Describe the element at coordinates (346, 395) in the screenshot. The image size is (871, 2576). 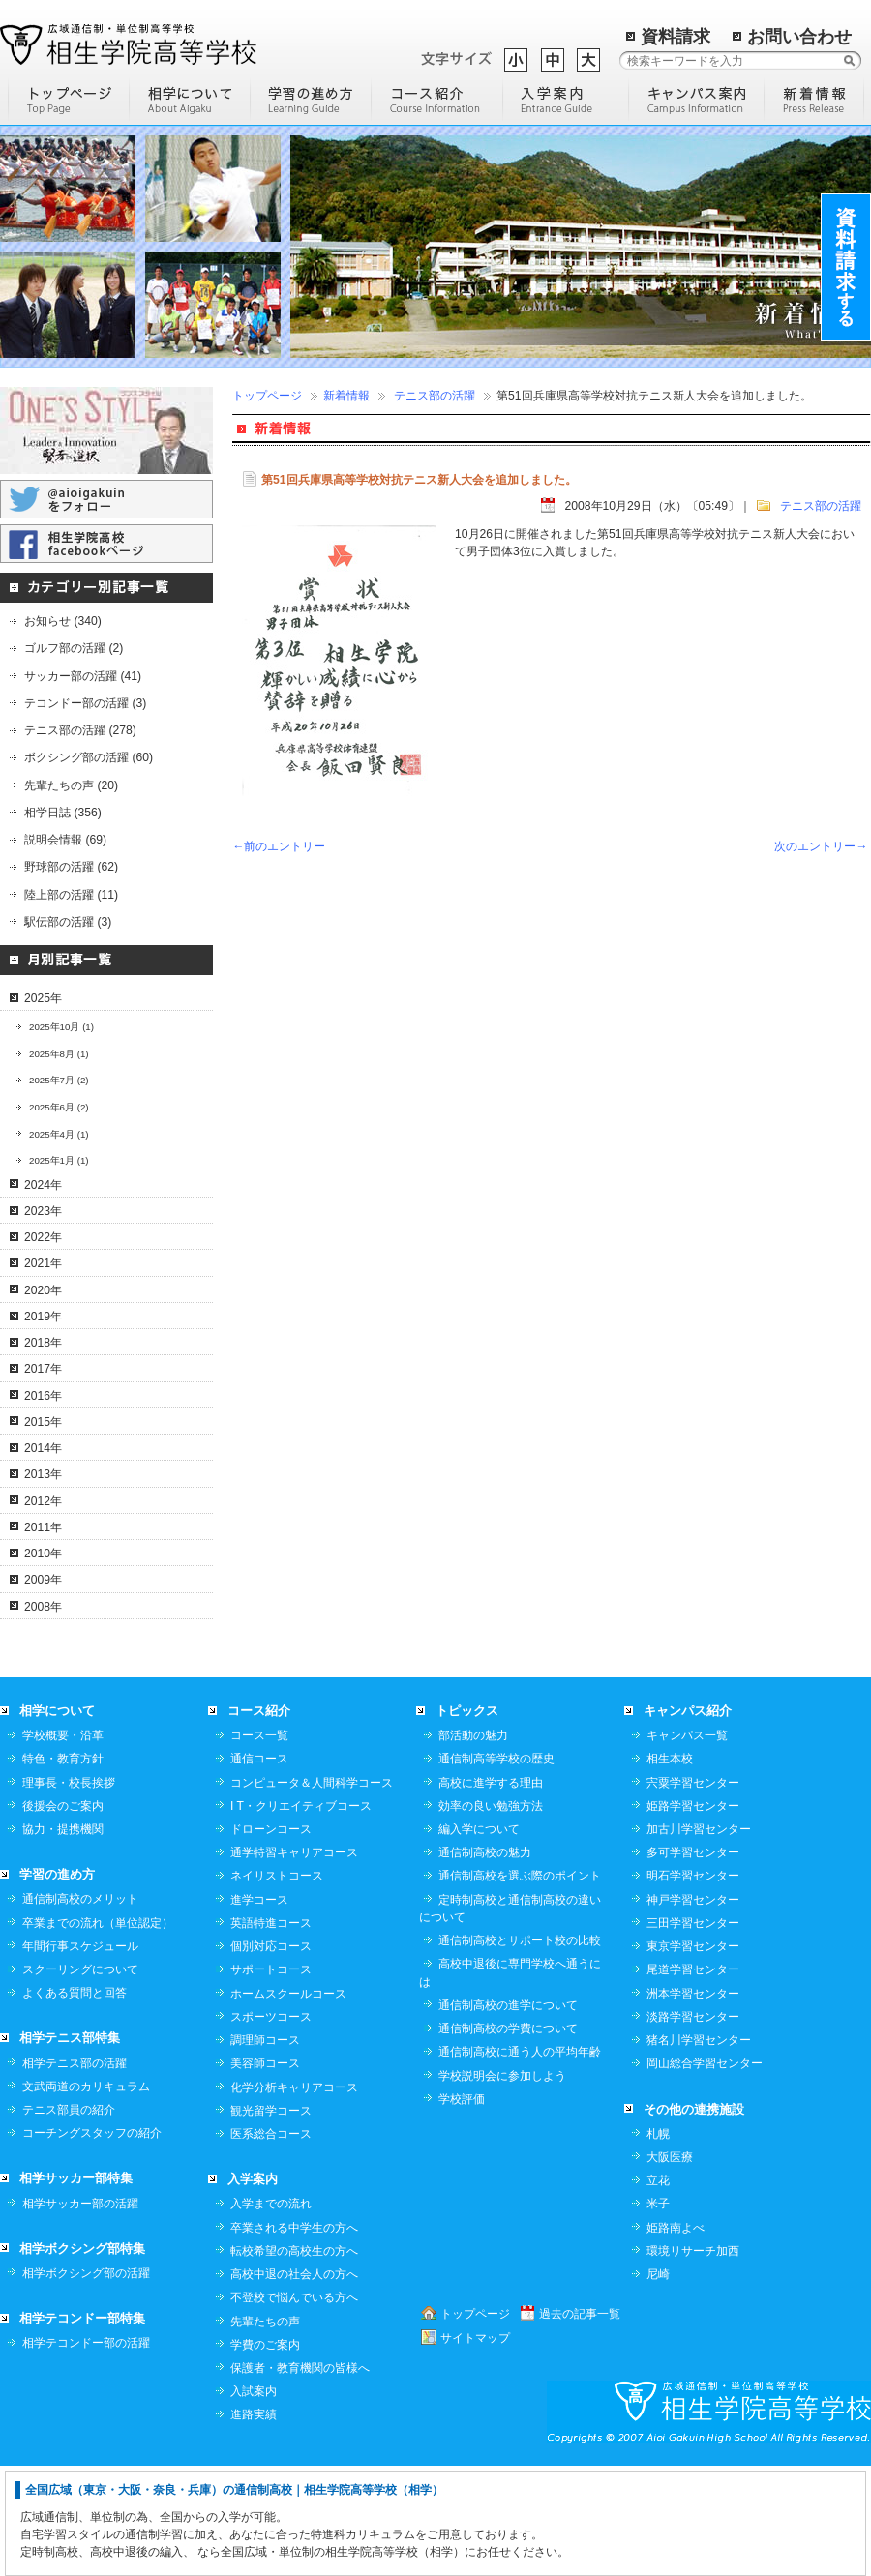
I see `新着情報` at that location.